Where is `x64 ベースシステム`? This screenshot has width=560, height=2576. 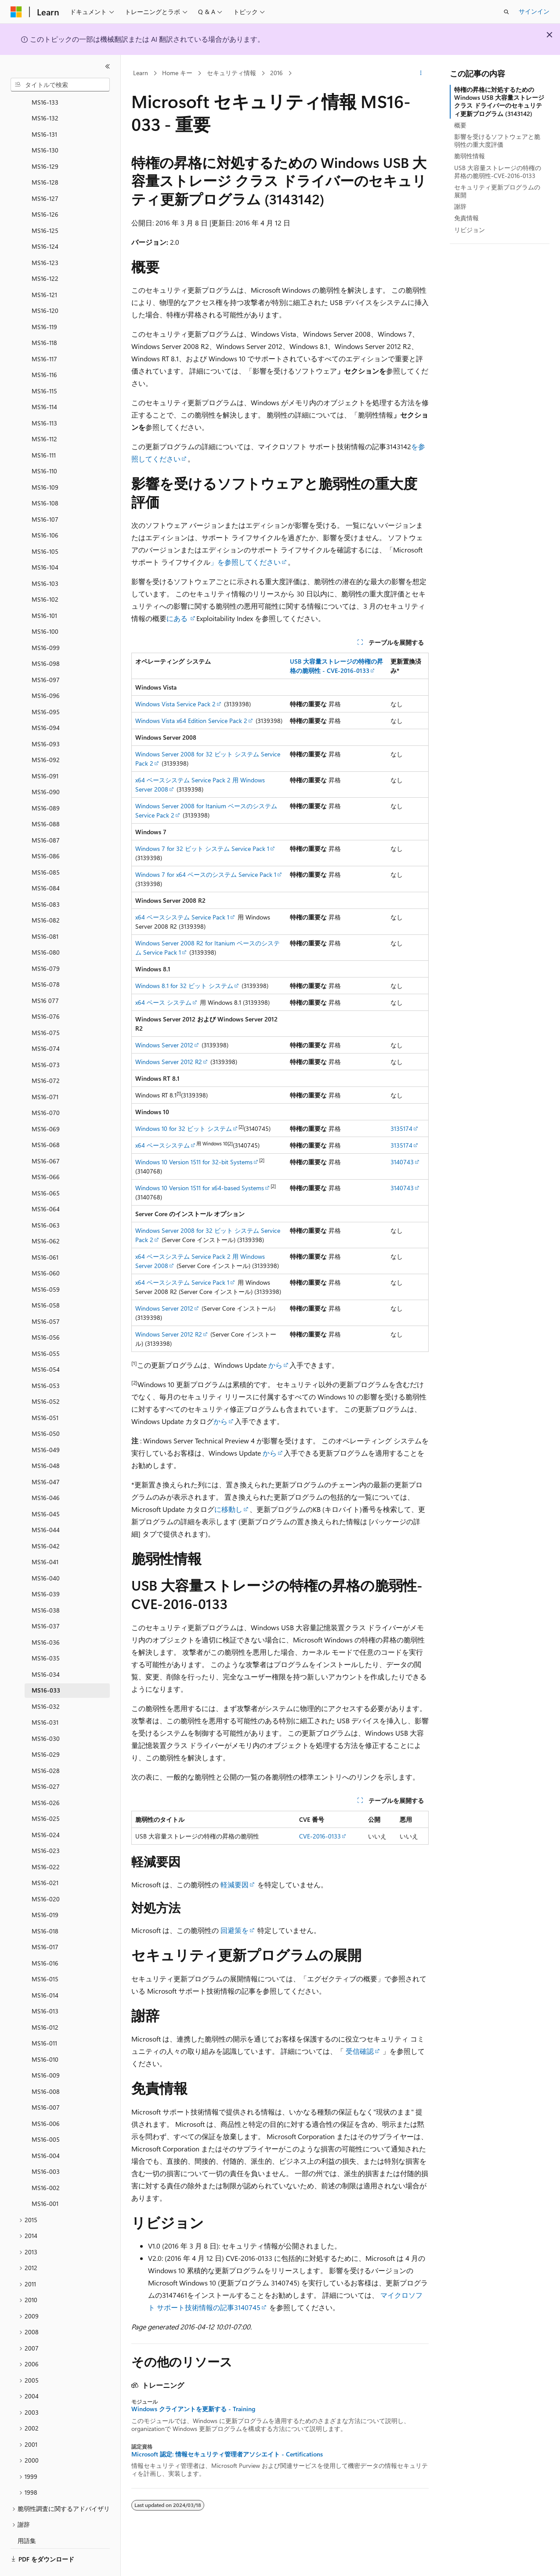
x64 ベースシステム is located at coordinates (162, 1145).